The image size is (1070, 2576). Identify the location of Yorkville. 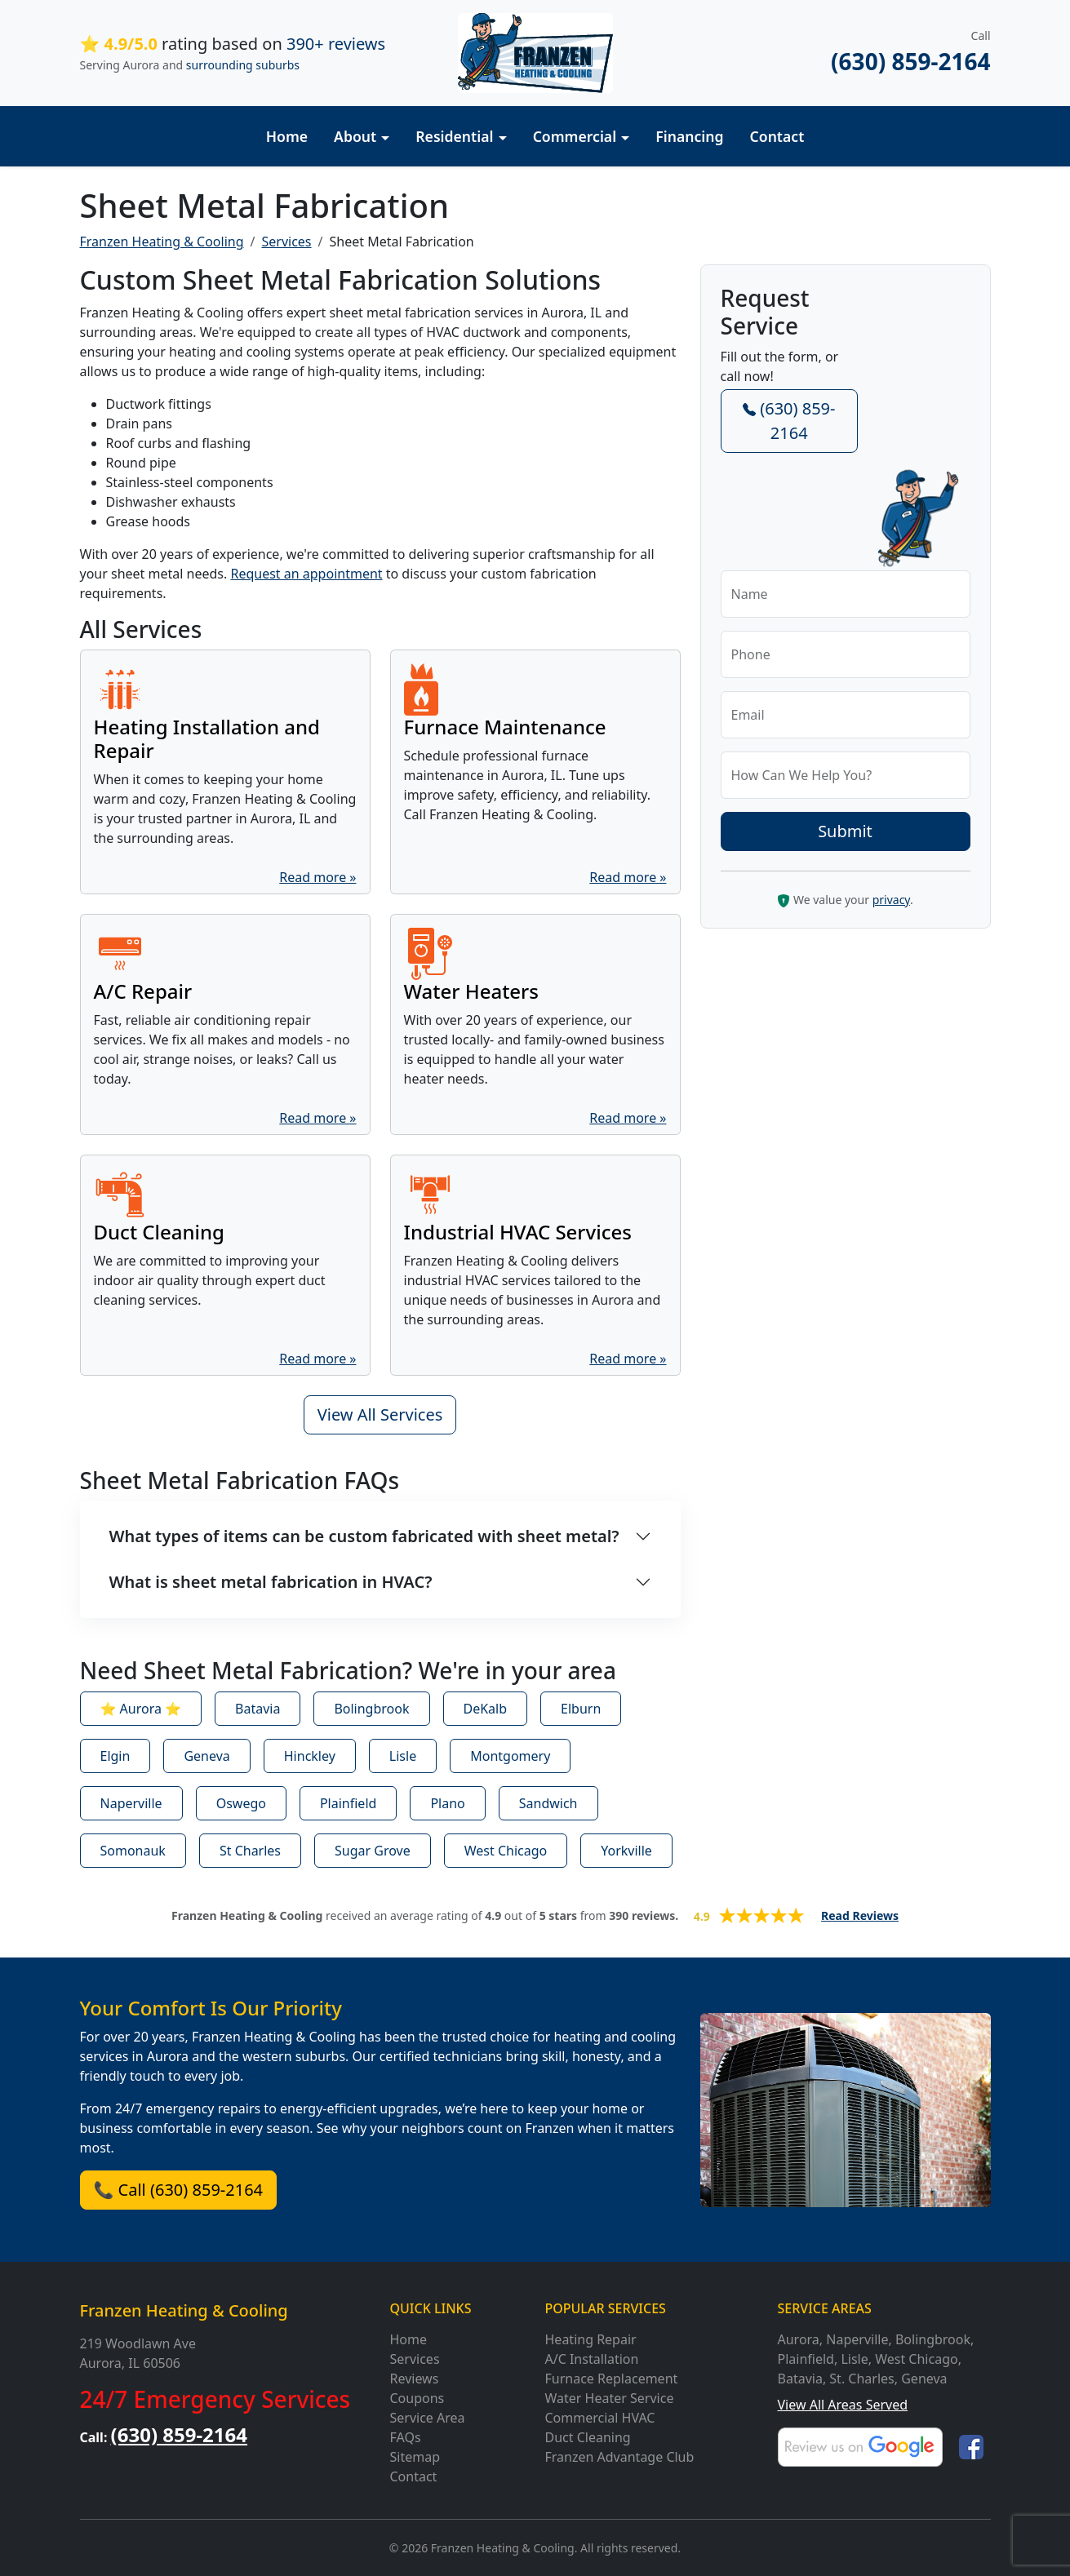
(626, 1851).